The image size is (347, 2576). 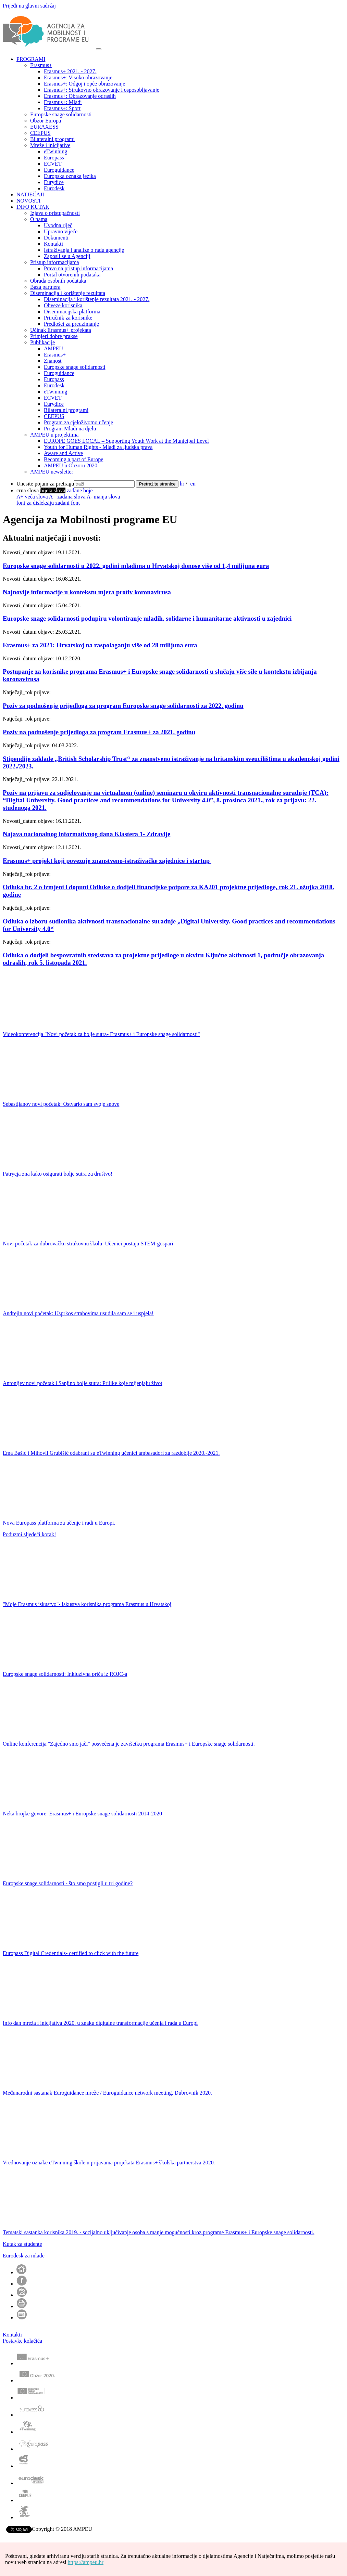 What do you see at coordinates (30, 59) in the screenshot?
I see `PROGRAMI` at bounding box center [30, 59].